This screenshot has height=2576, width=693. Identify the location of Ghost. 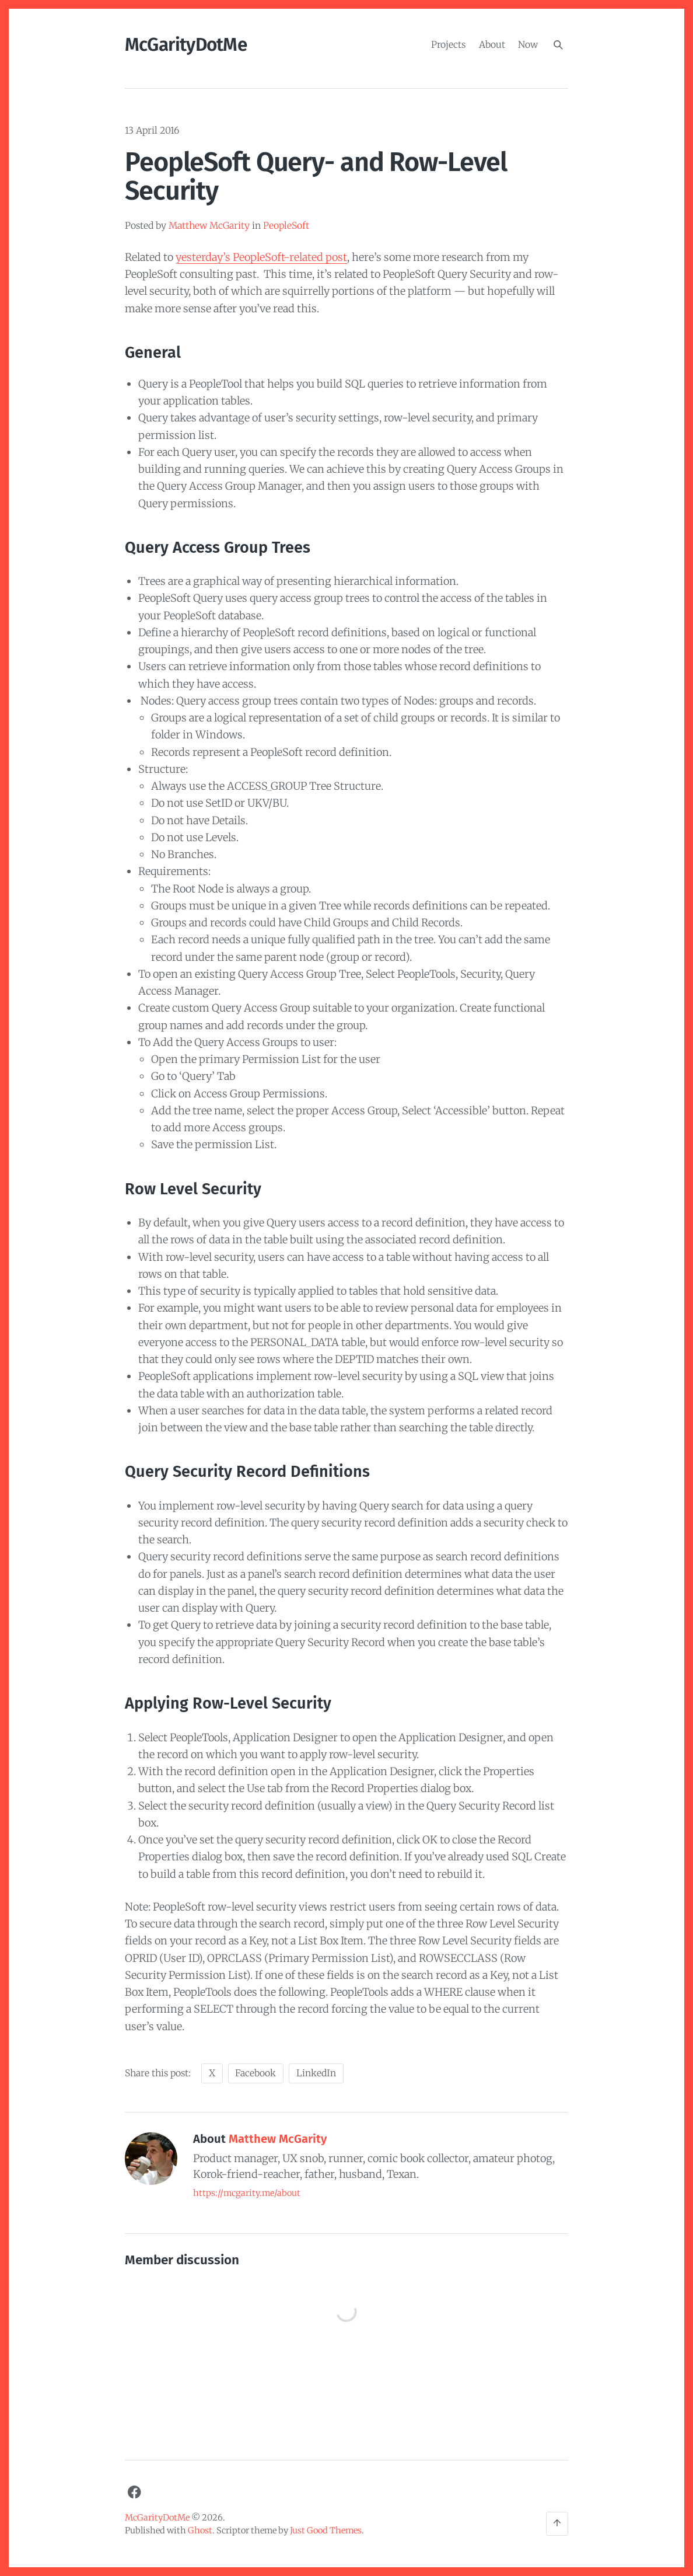
(200, 2530).